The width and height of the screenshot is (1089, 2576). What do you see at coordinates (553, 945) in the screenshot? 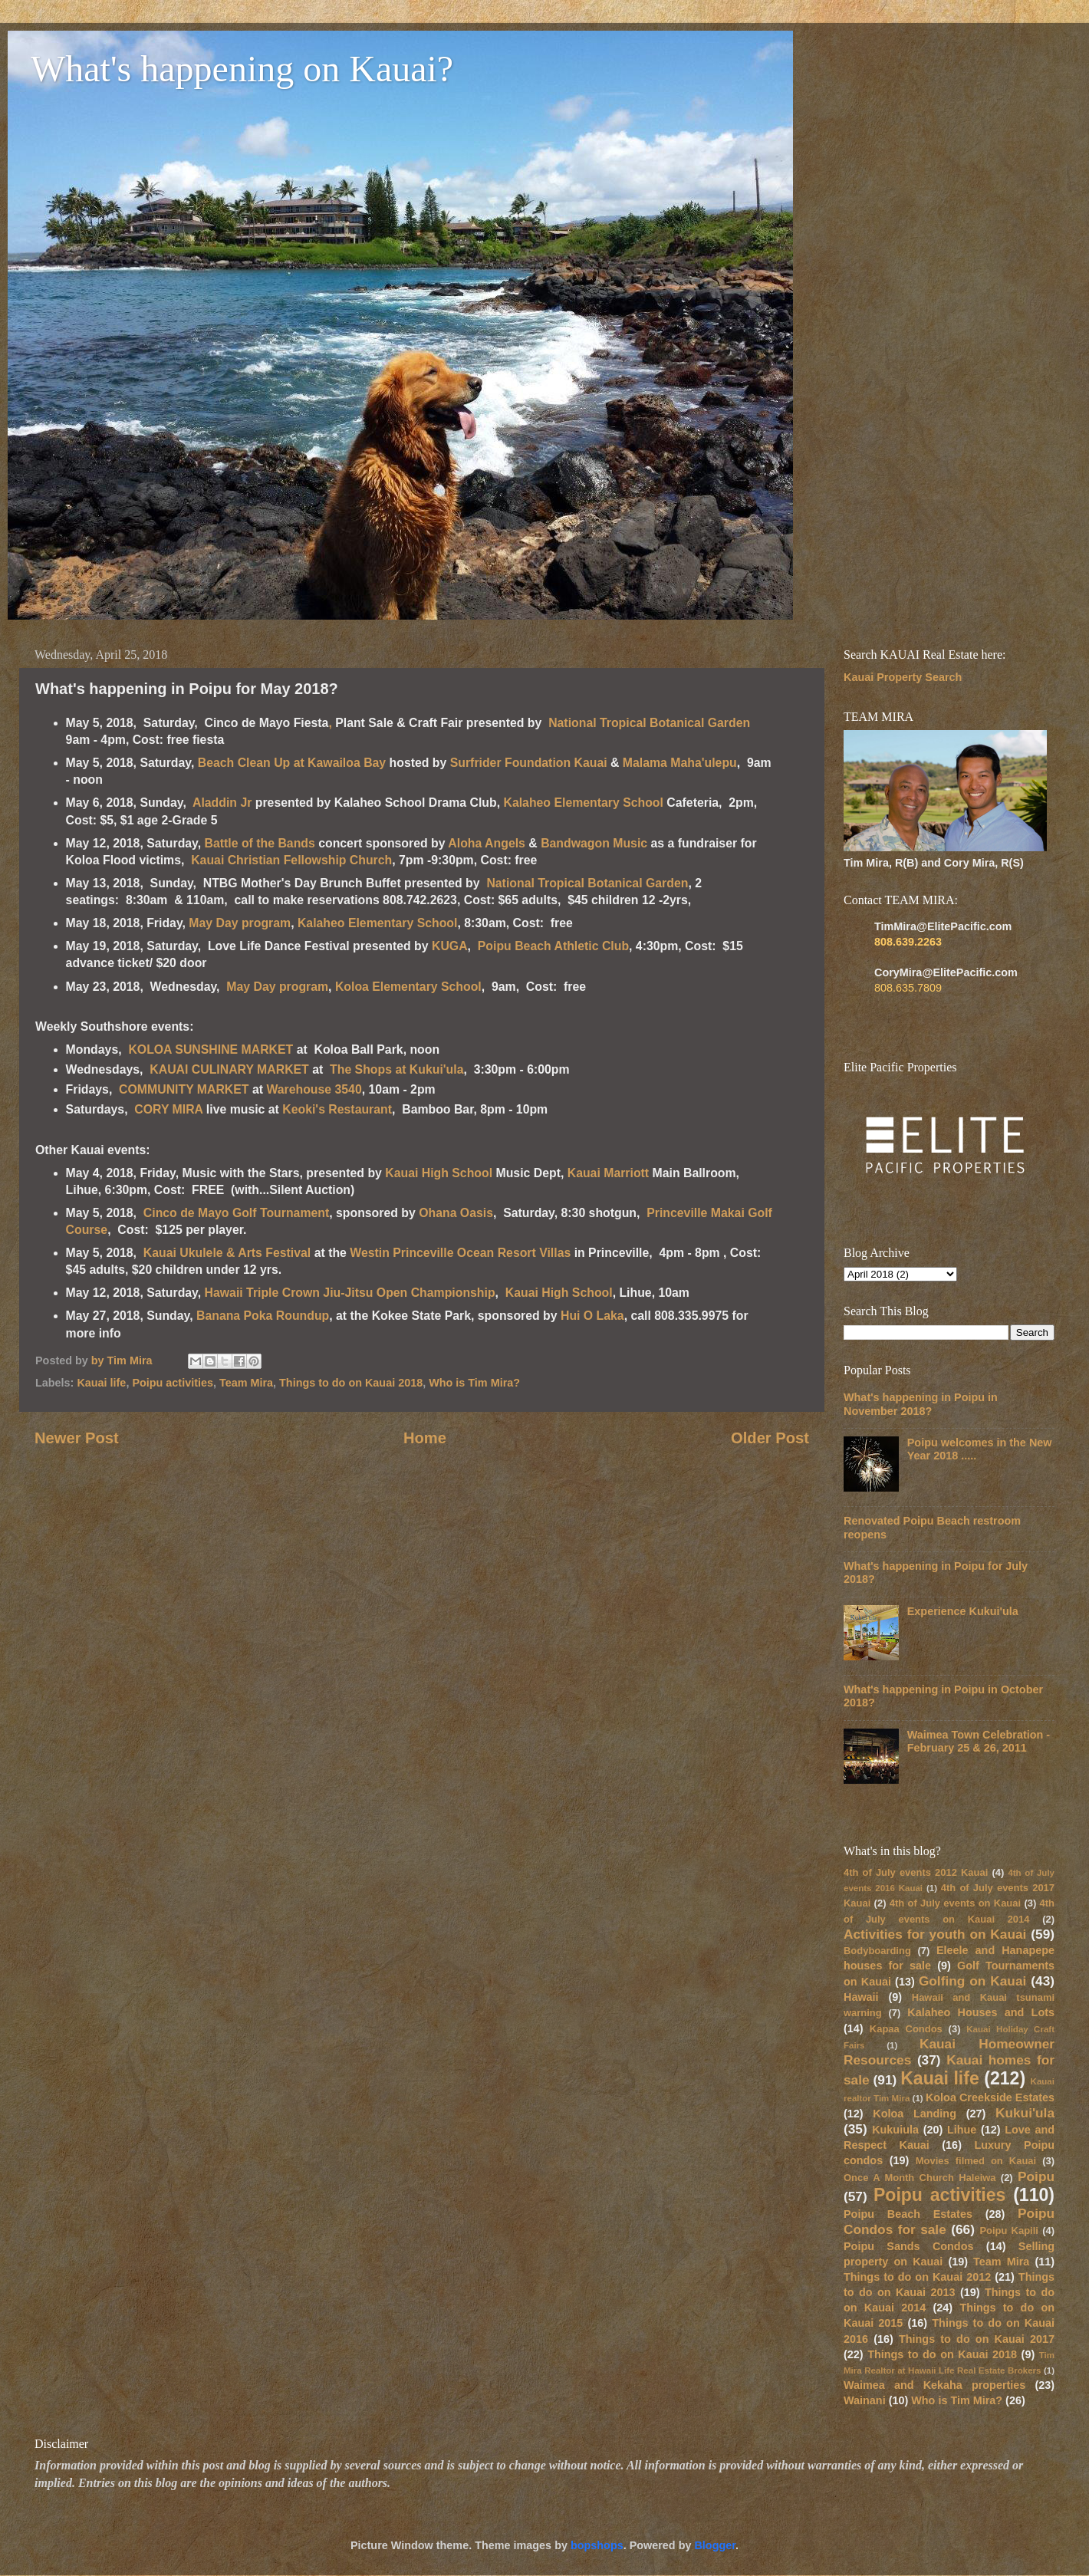
I see `Poipu Beach Athletic Club` at bounding box center [553, 945].